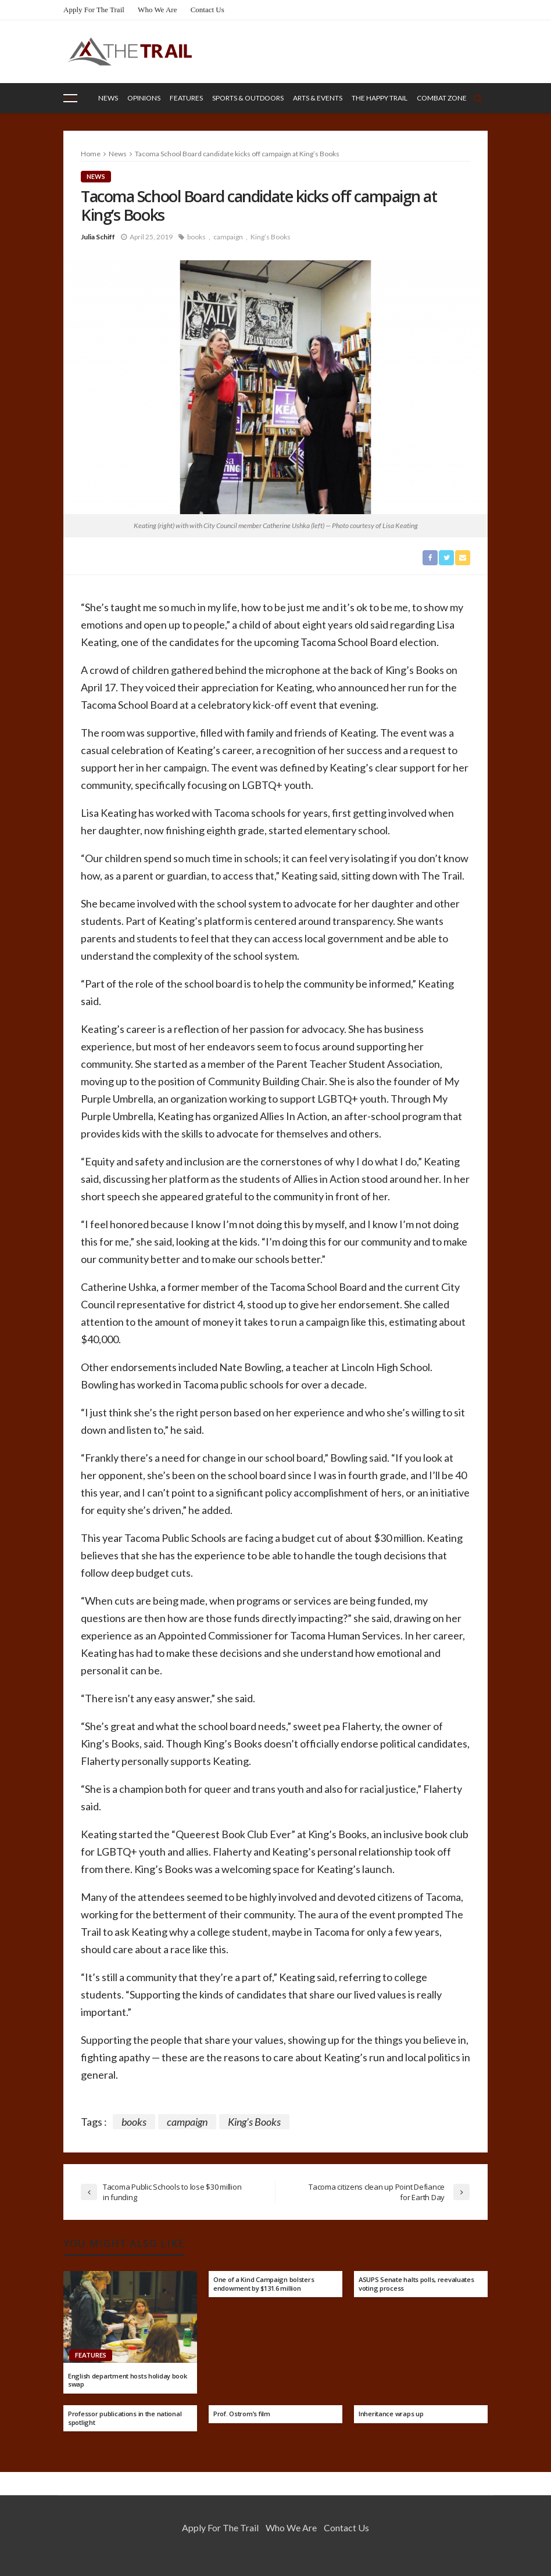 Image resolution: width=551 pixels, height=2576 pixels. Describe the element at coordinates (207, 9) in the screenshot. I see `Contact Us` at that location.